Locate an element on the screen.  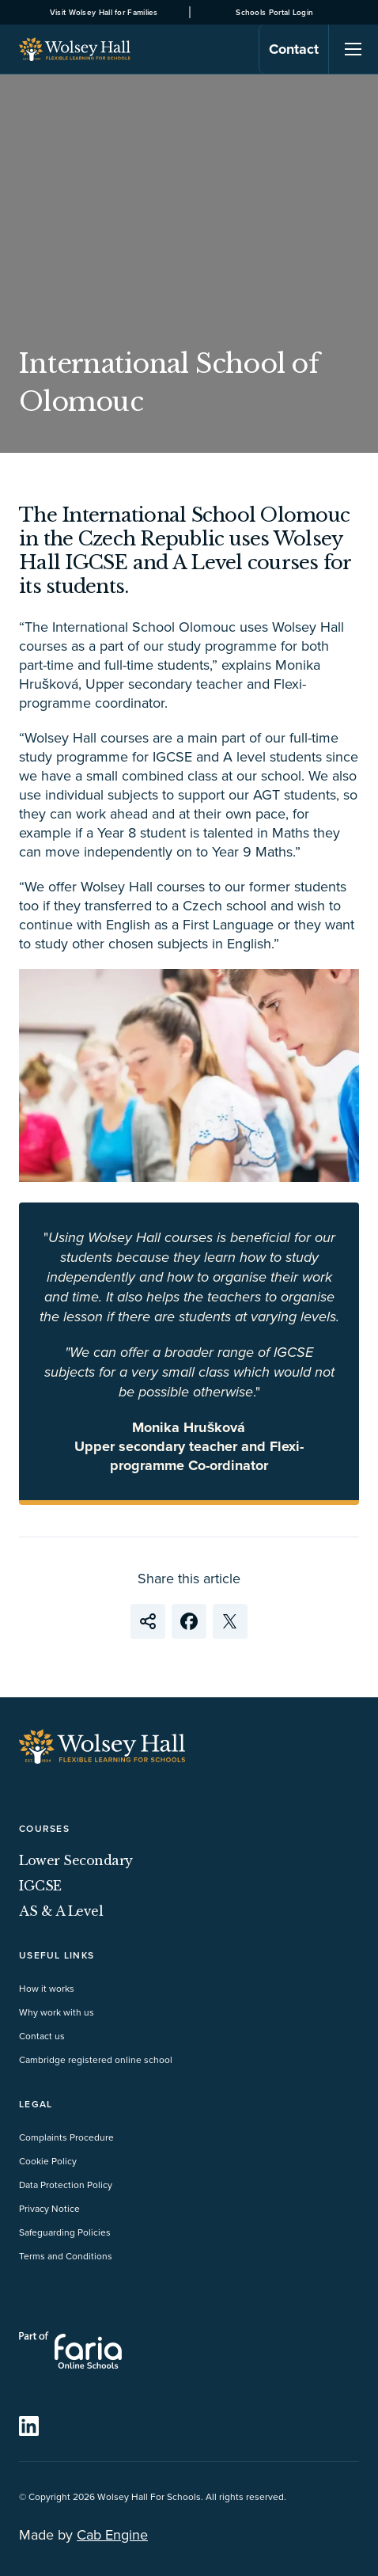
Terms and Conditions is located at coordinates (65, 2256).